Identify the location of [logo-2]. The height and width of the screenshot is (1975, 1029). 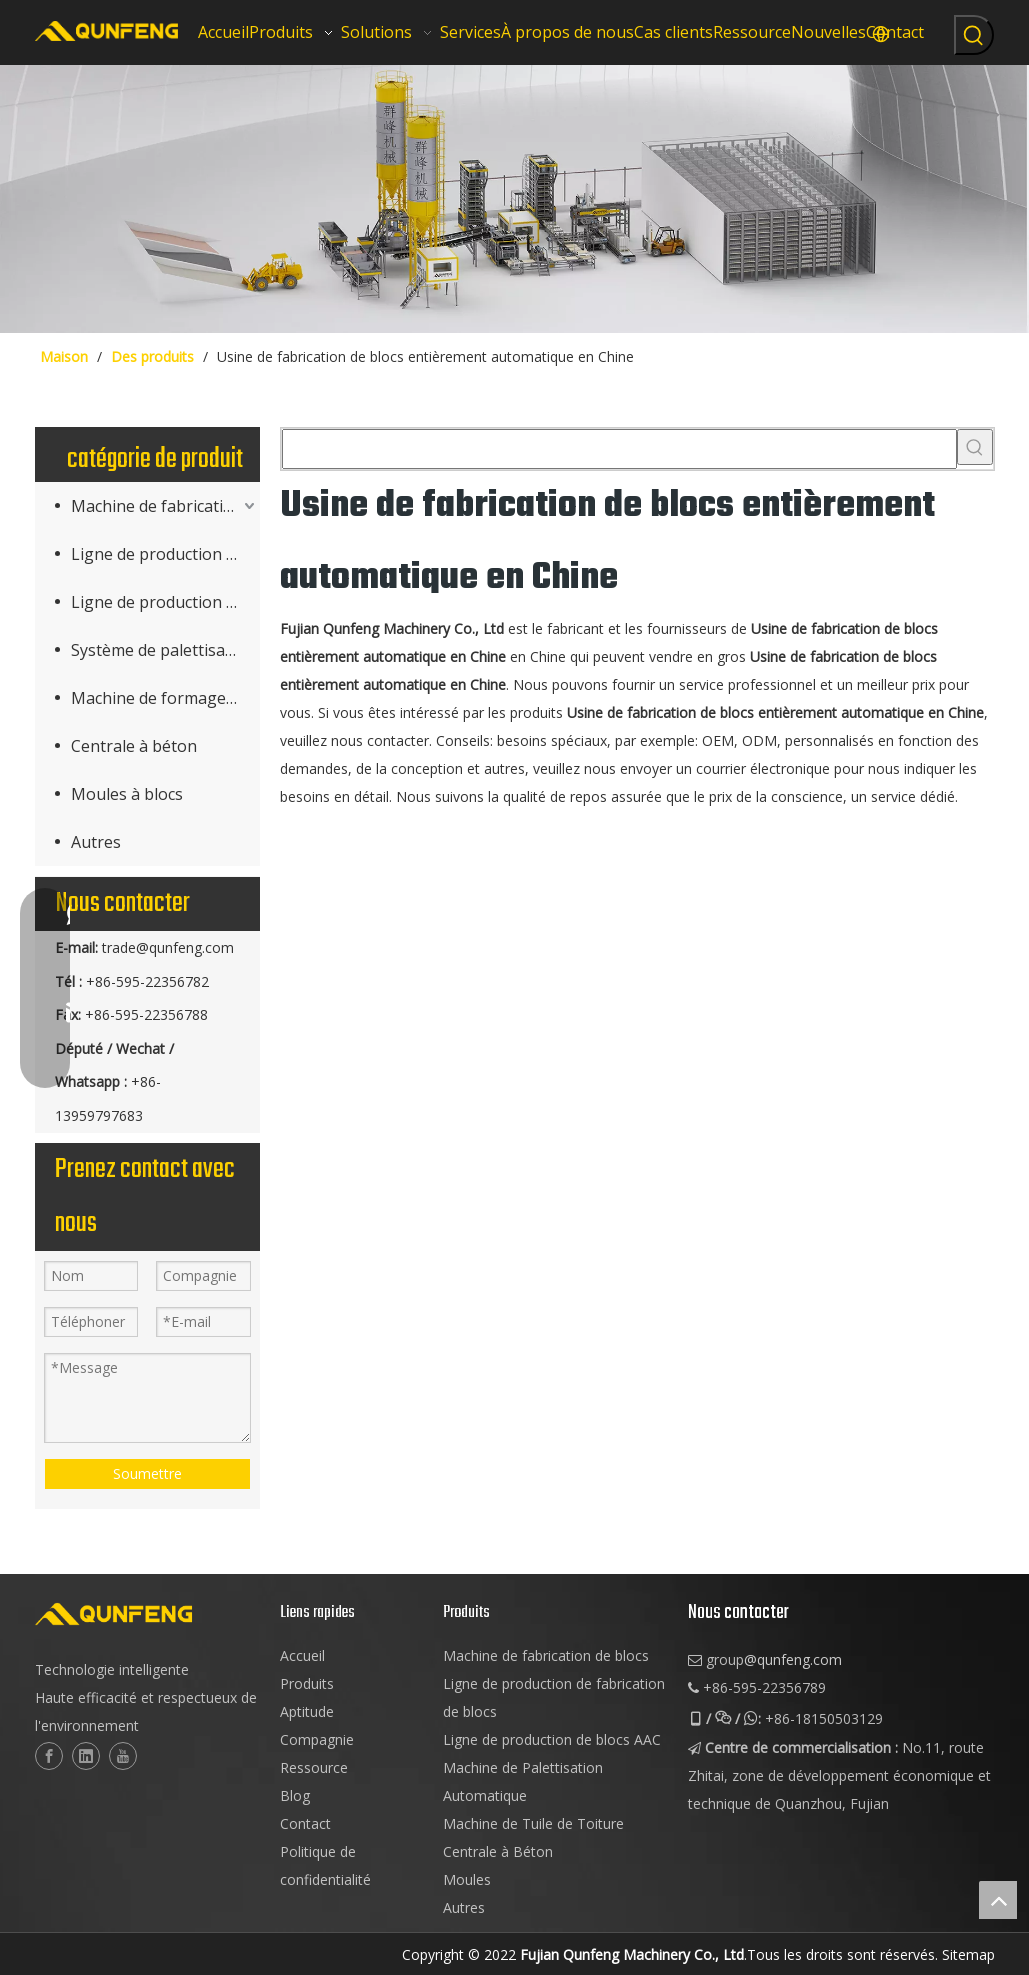
(147, 1614).